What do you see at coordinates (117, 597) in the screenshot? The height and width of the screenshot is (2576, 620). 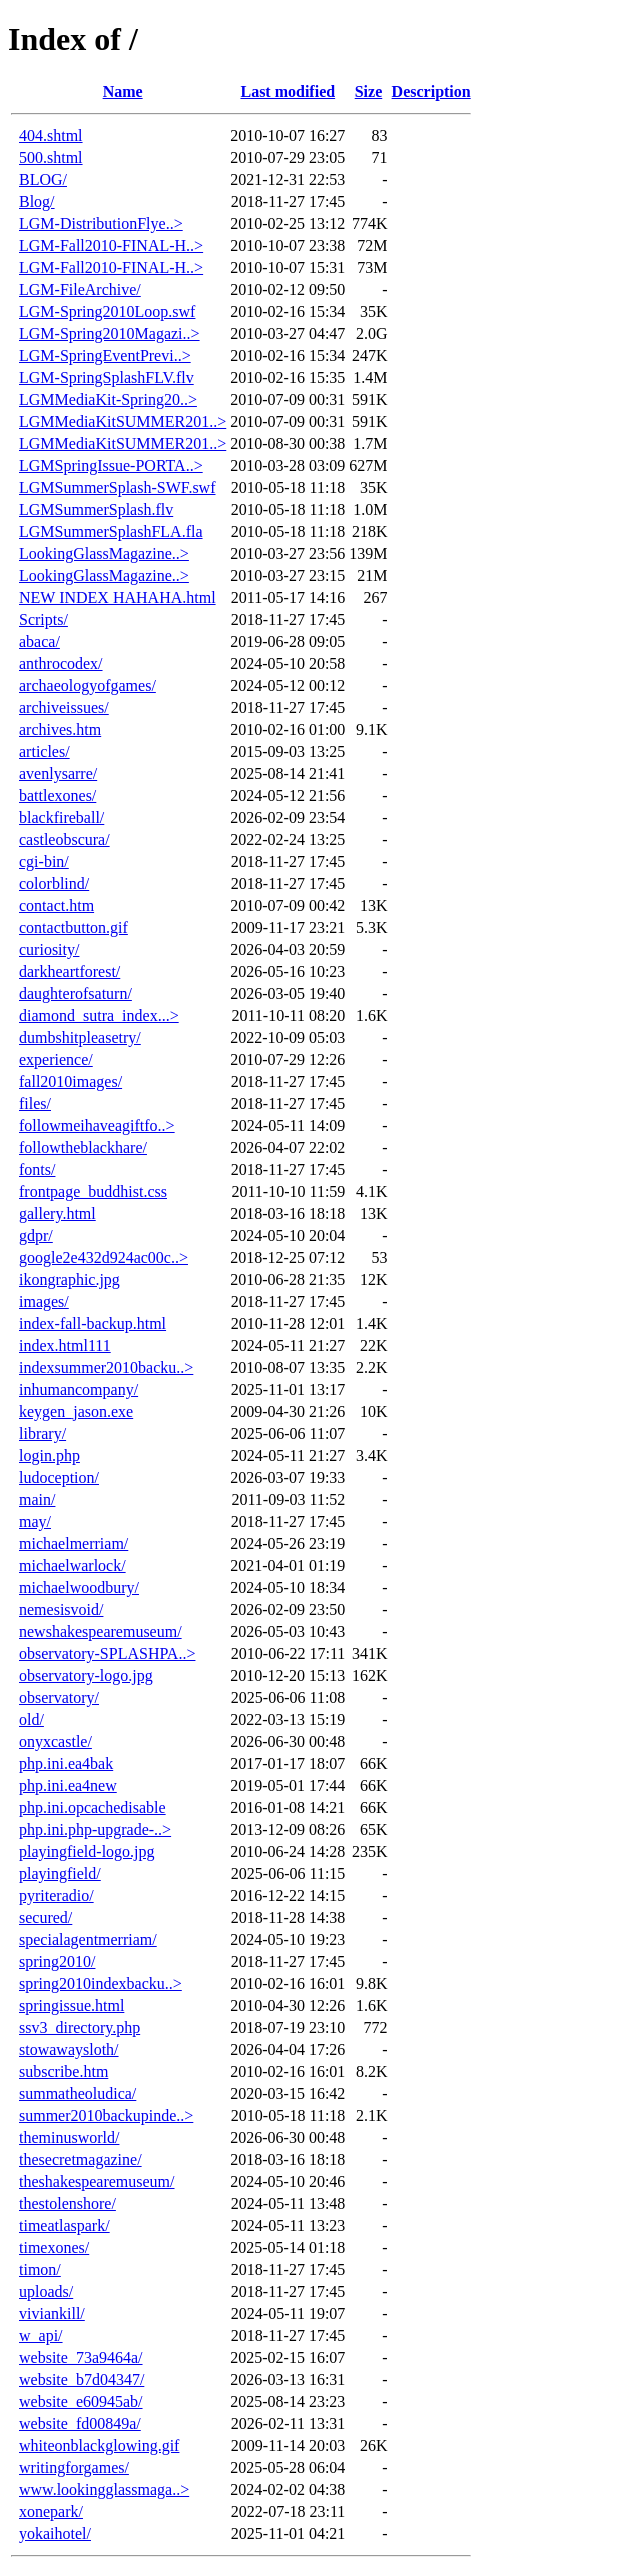 I see `NEW INDEX HAHAHA.html` at bounding box center [117, 597].